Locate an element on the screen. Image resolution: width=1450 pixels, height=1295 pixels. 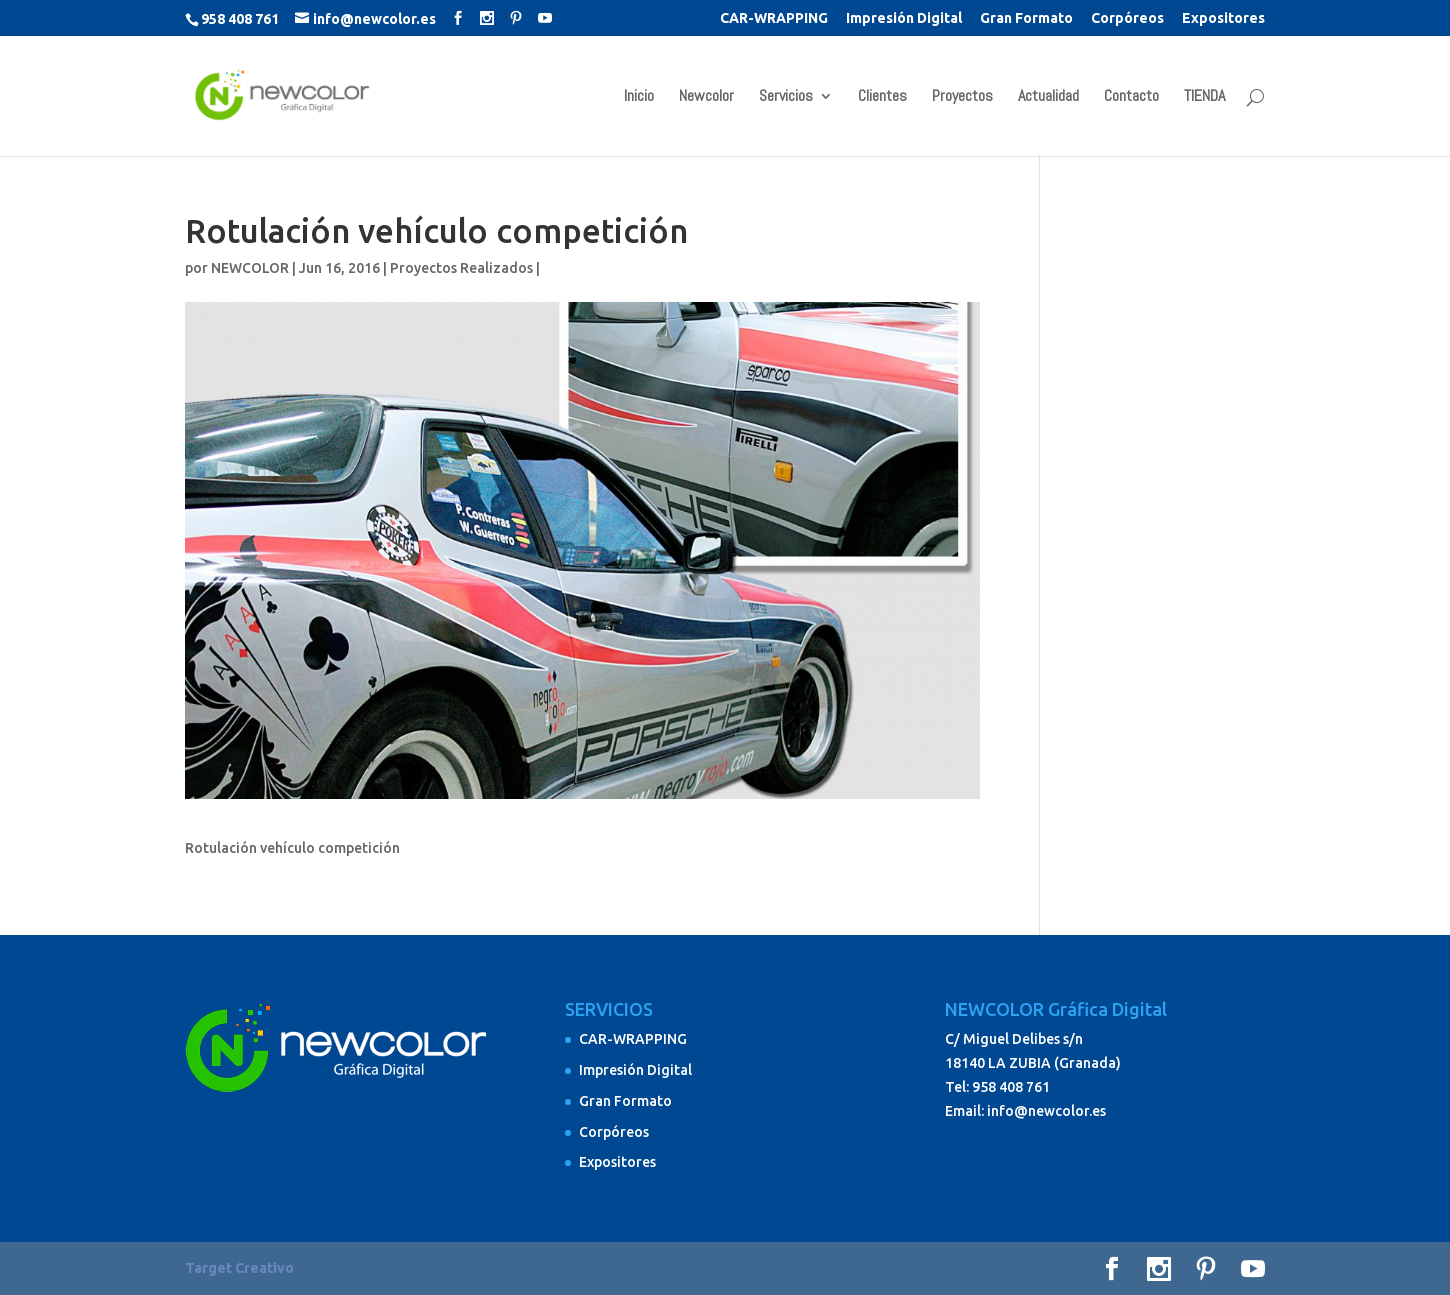
Impresión Digital is located at coordinates (904, 18).